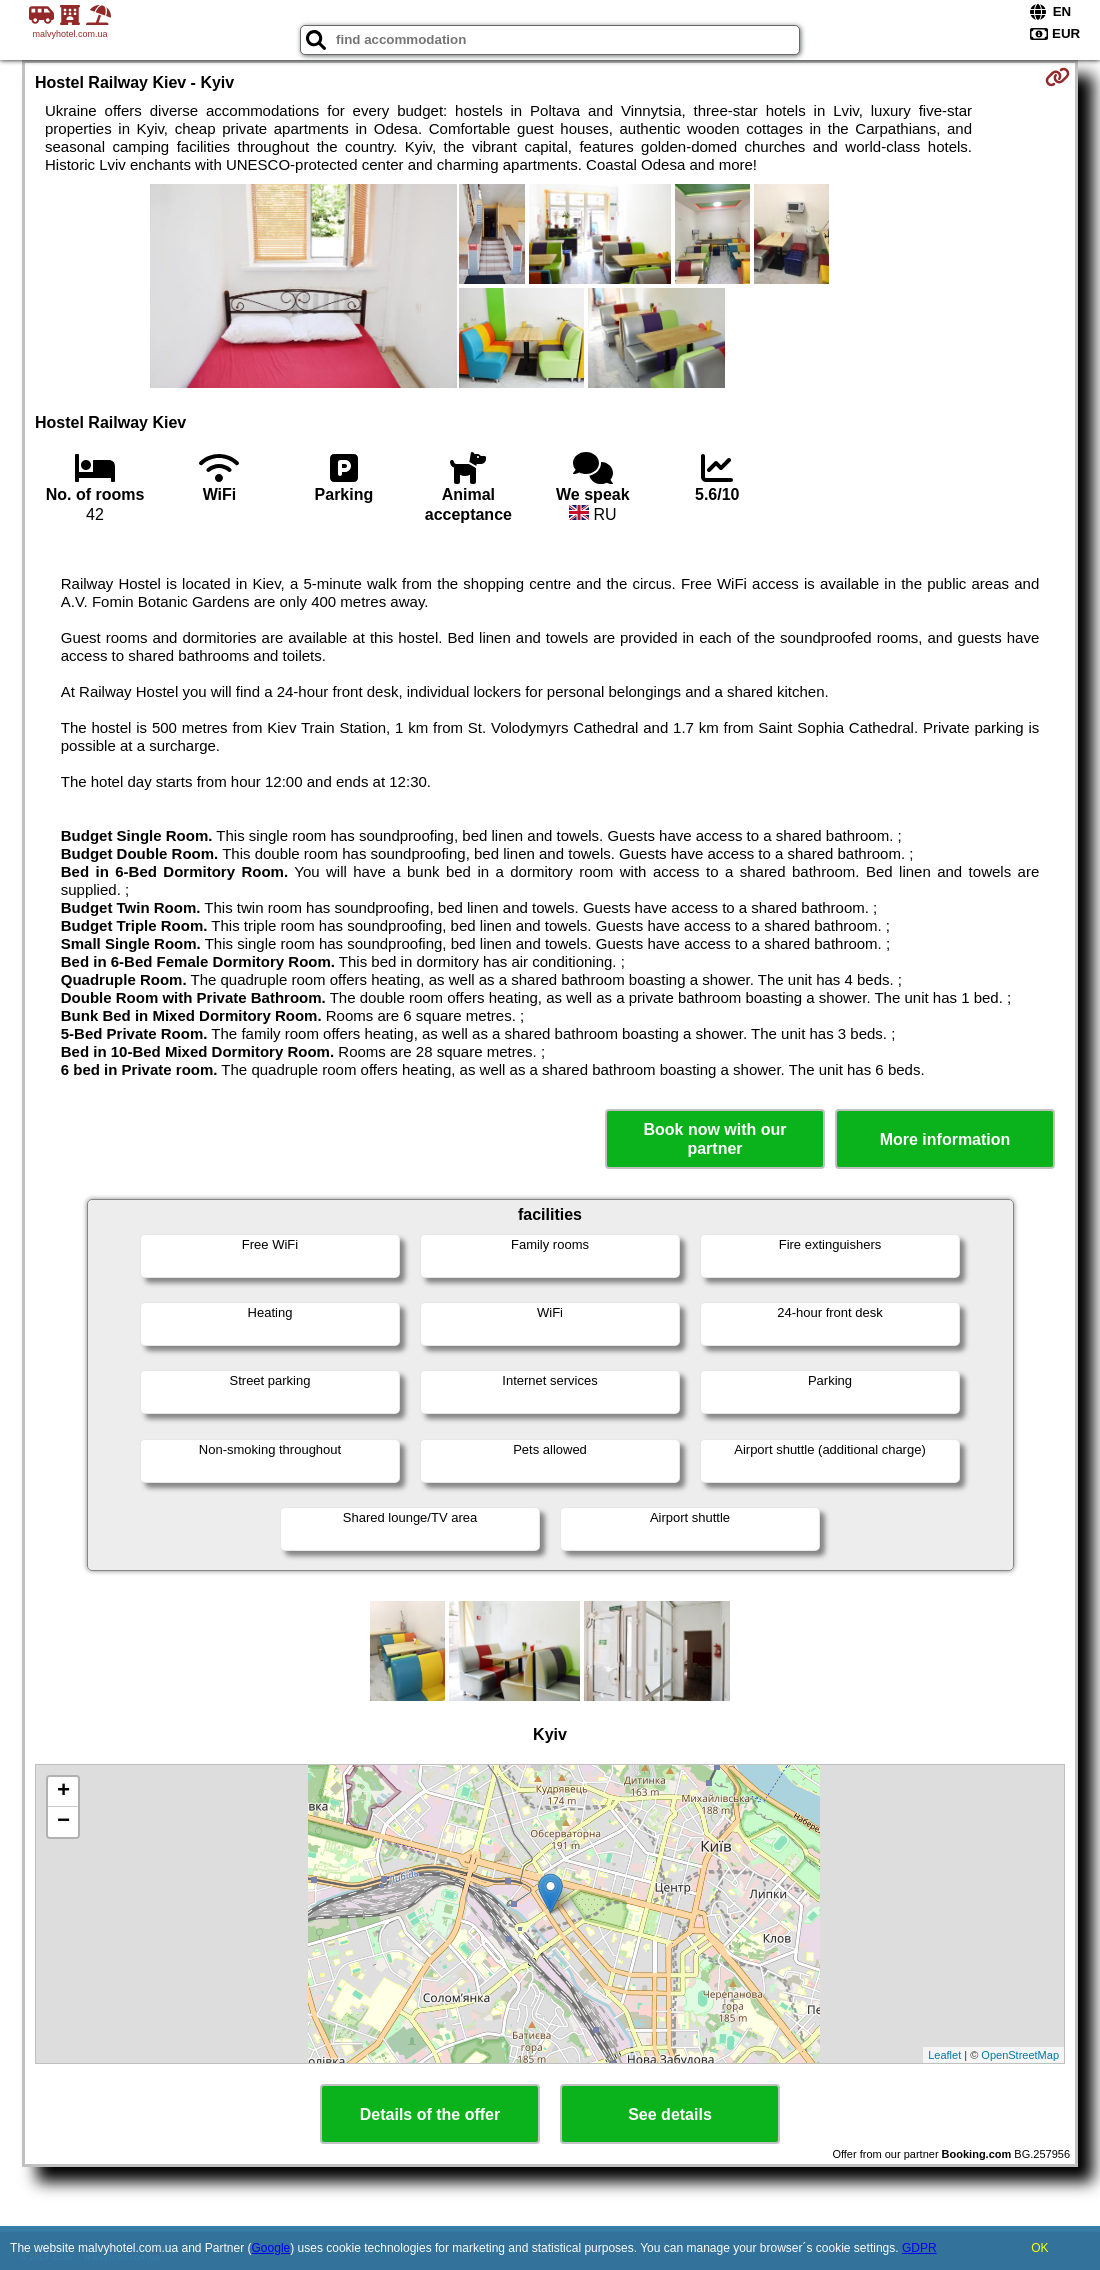 Image resolution: width=1100 pixels, height=2270 pixels. I want to click on − [button], so click(63, 1822).